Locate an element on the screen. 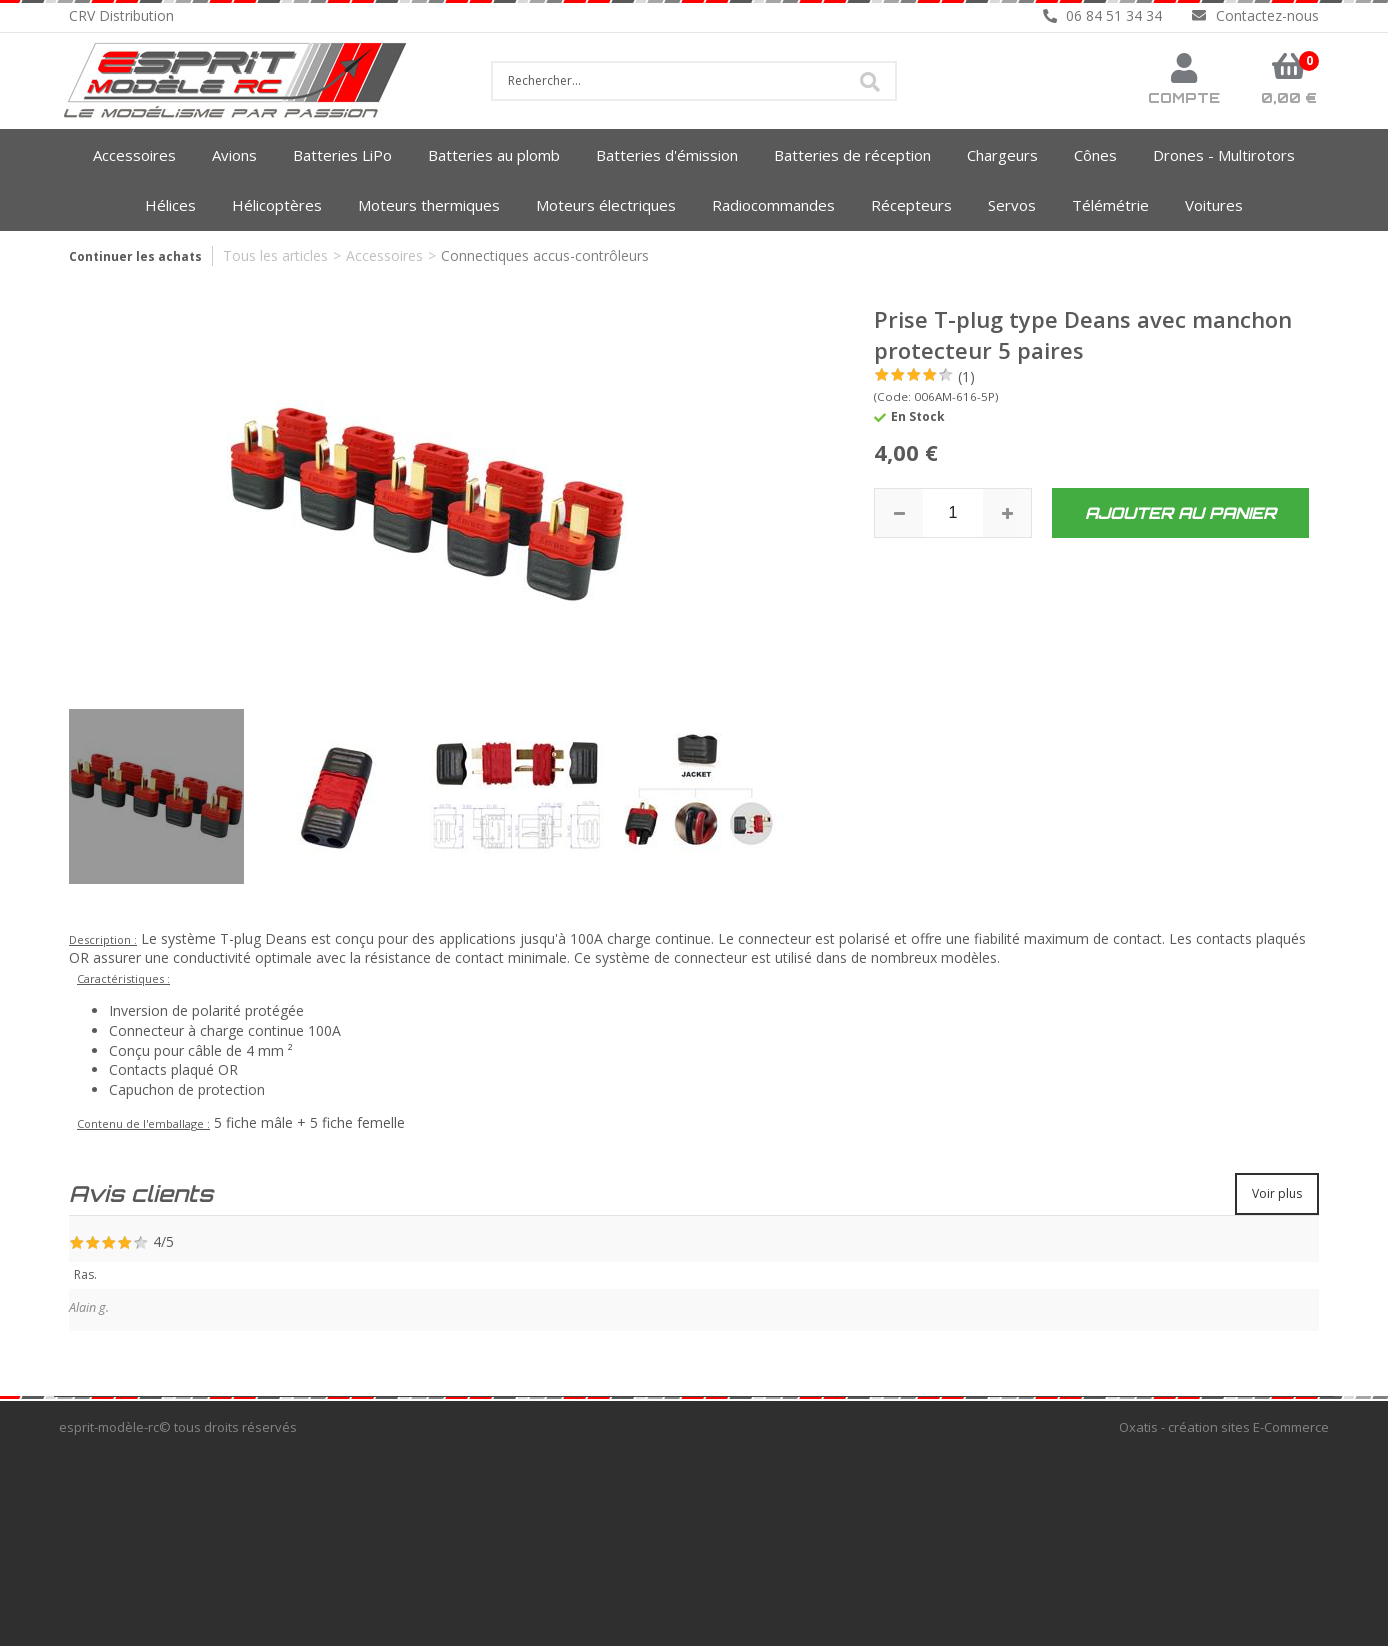 This screenshot has width=1388, height=1646. (1) is located at coordinates (966, 376).